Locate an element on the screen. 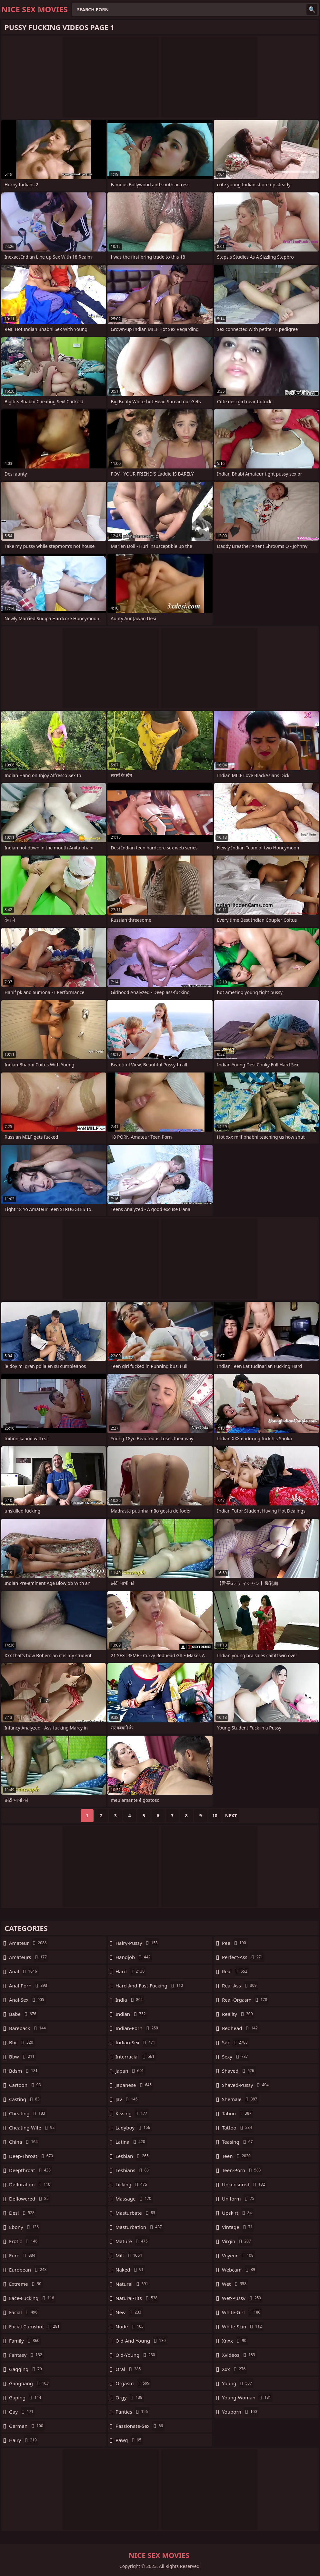  hard is located at coordinates (130, 1971).